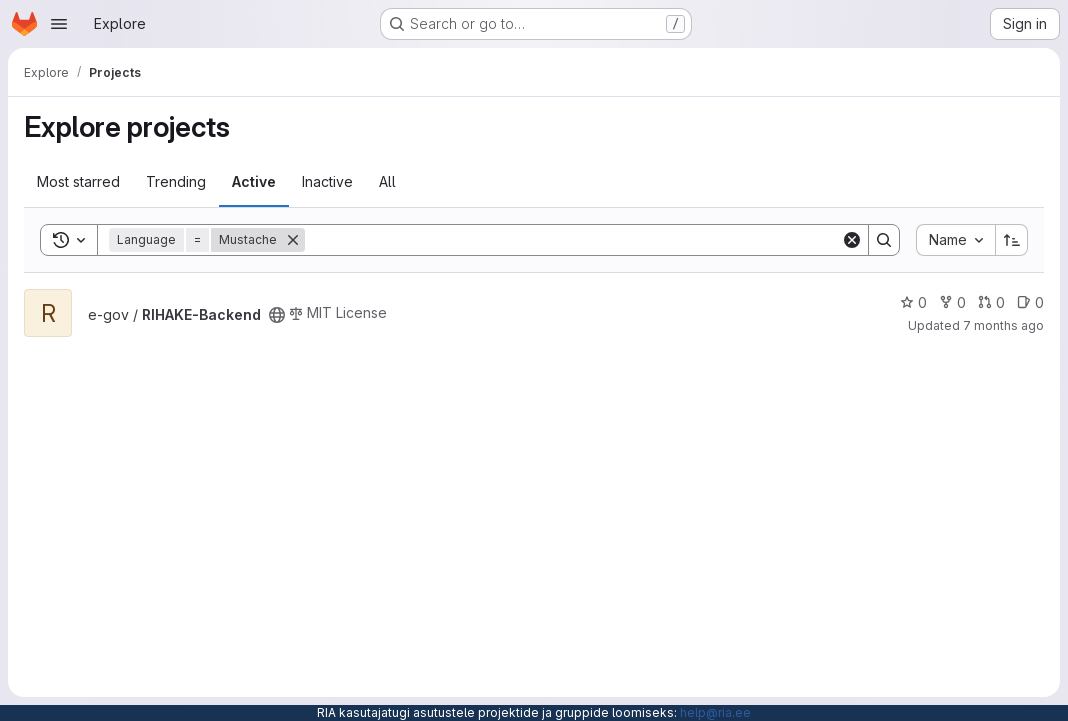  I want to click on [Public - The project can be accessed without any authentication.], so click(277, 315).